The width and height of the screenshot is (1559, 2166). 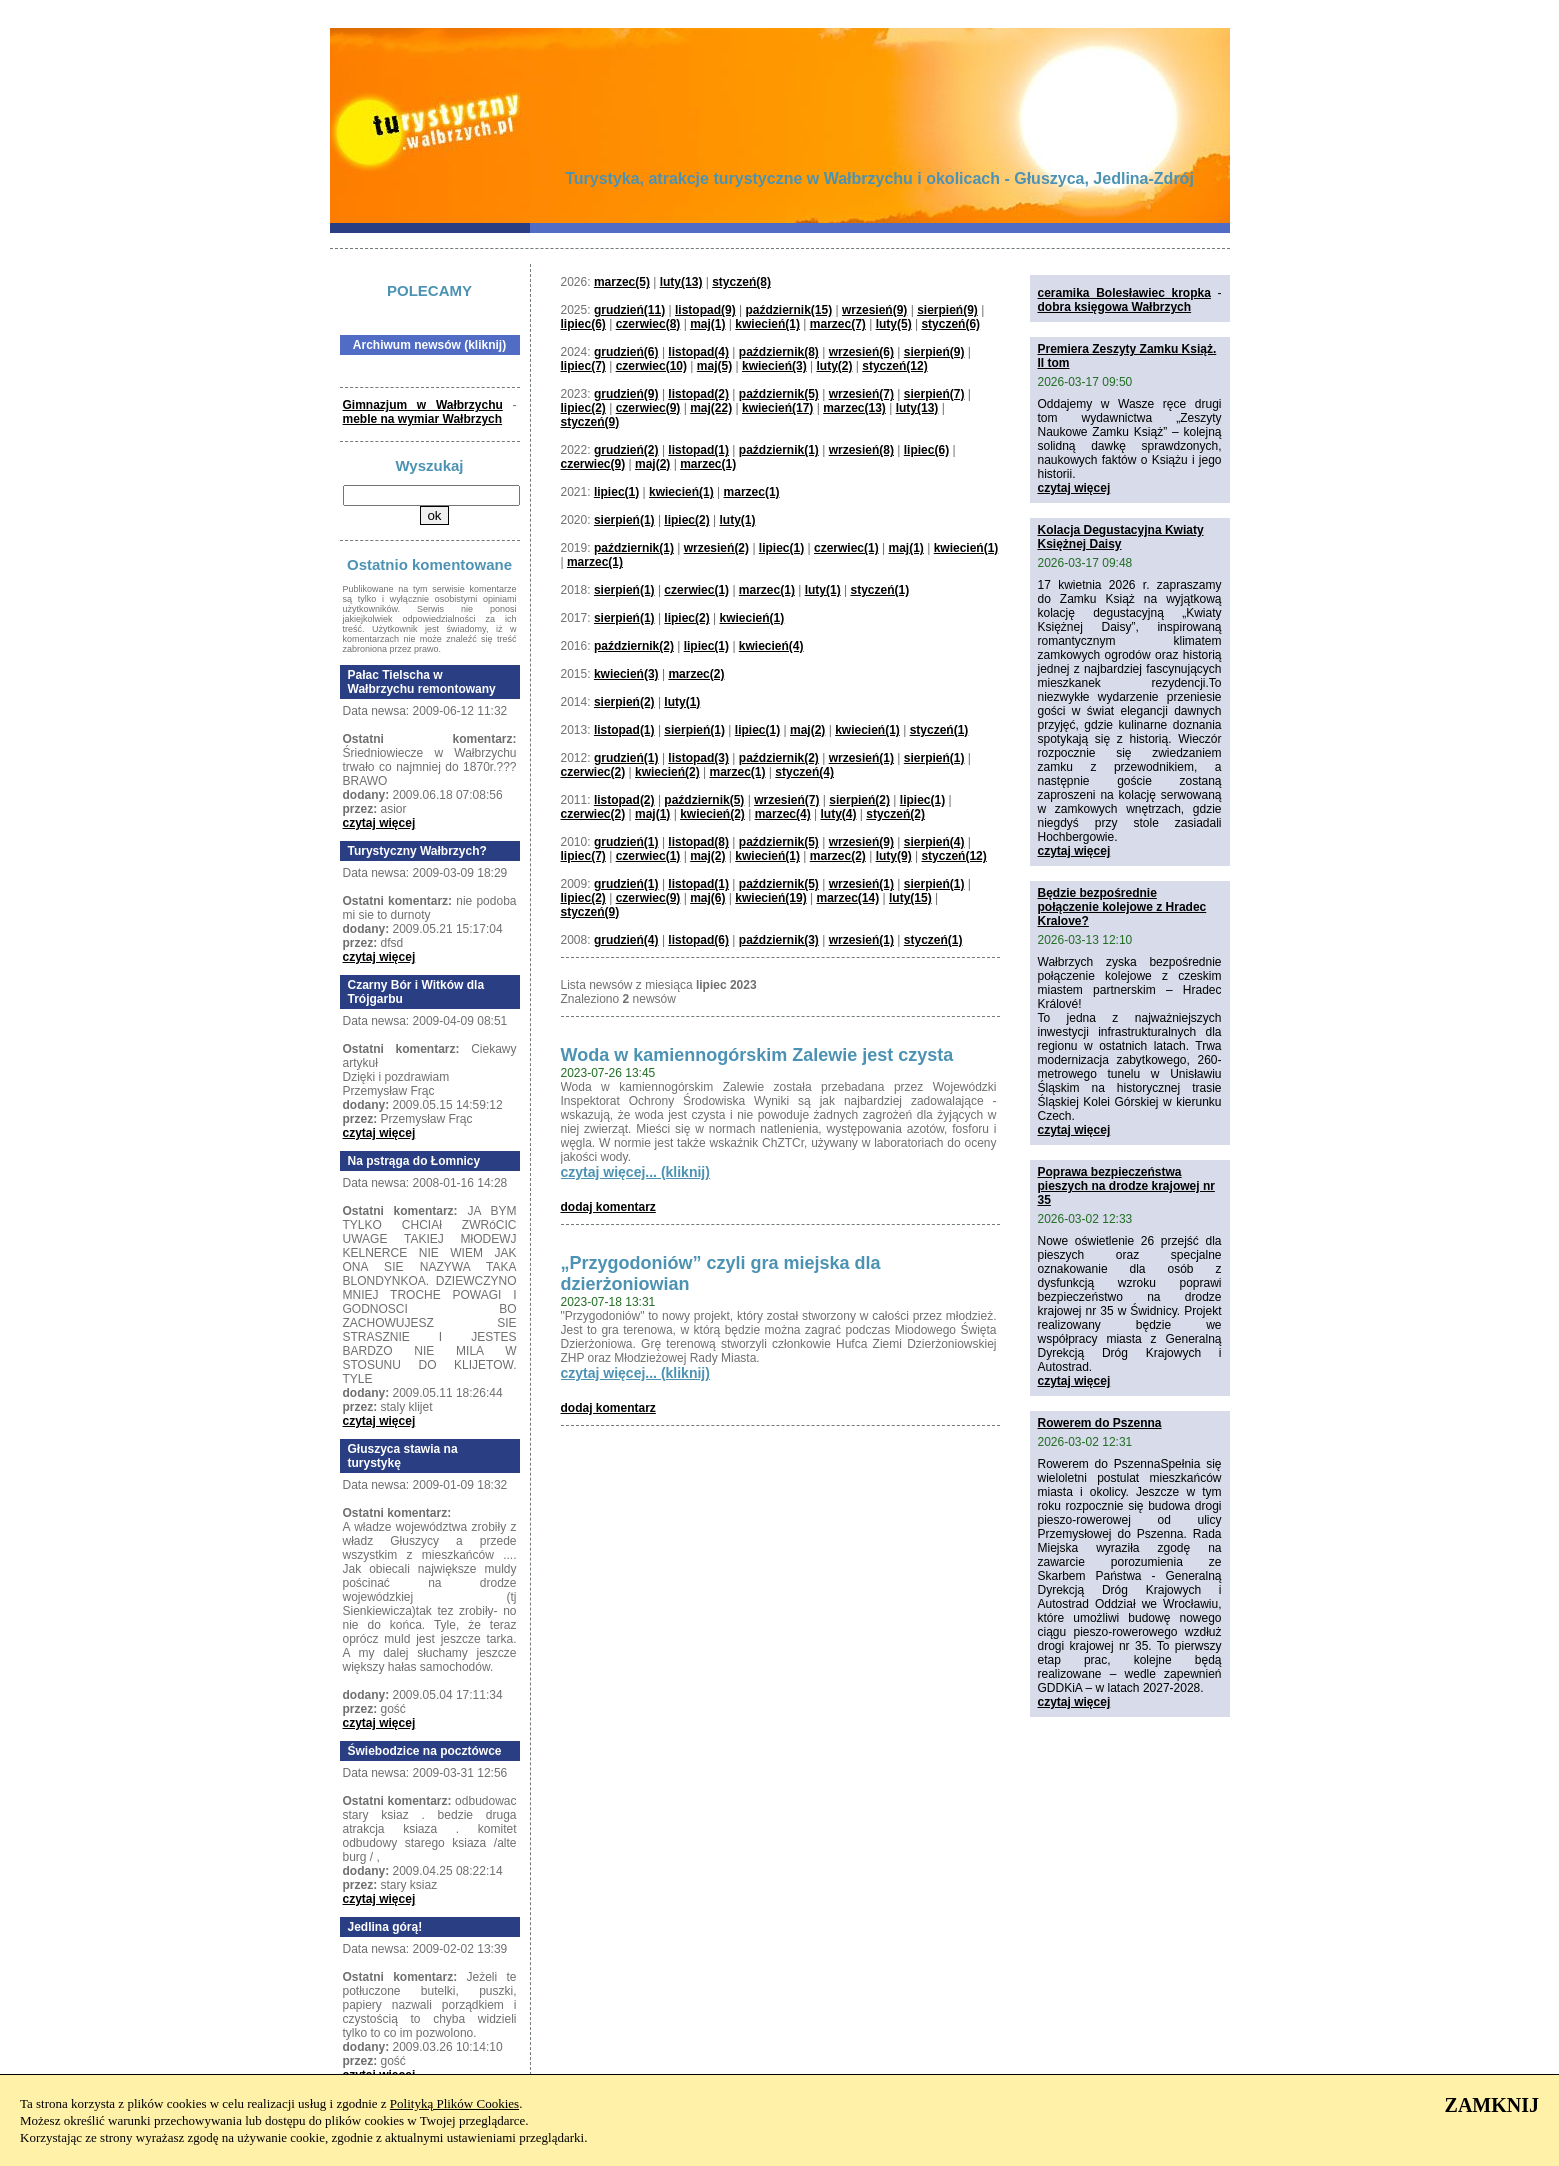 I want to click on styczeń(8), so click(x=741, y=282).